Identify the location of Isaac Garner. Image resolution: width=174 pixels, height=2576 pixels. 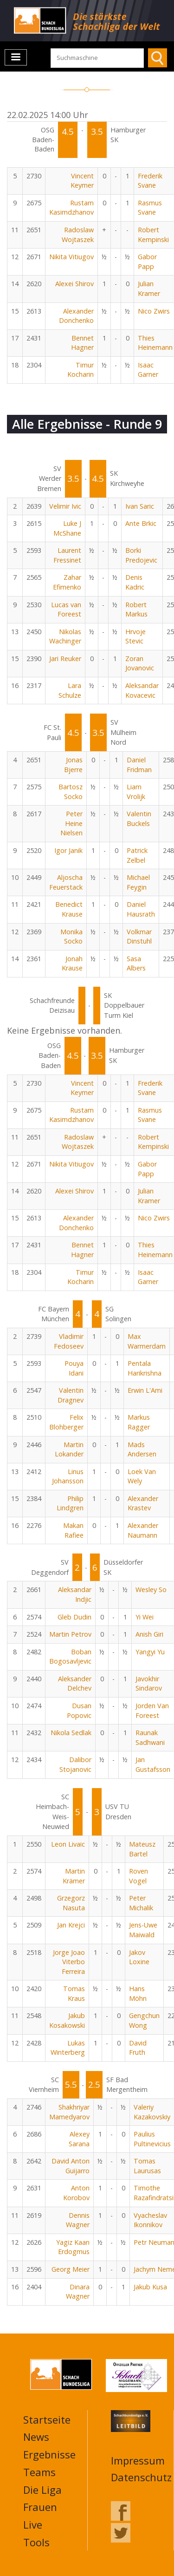
(148, 370).